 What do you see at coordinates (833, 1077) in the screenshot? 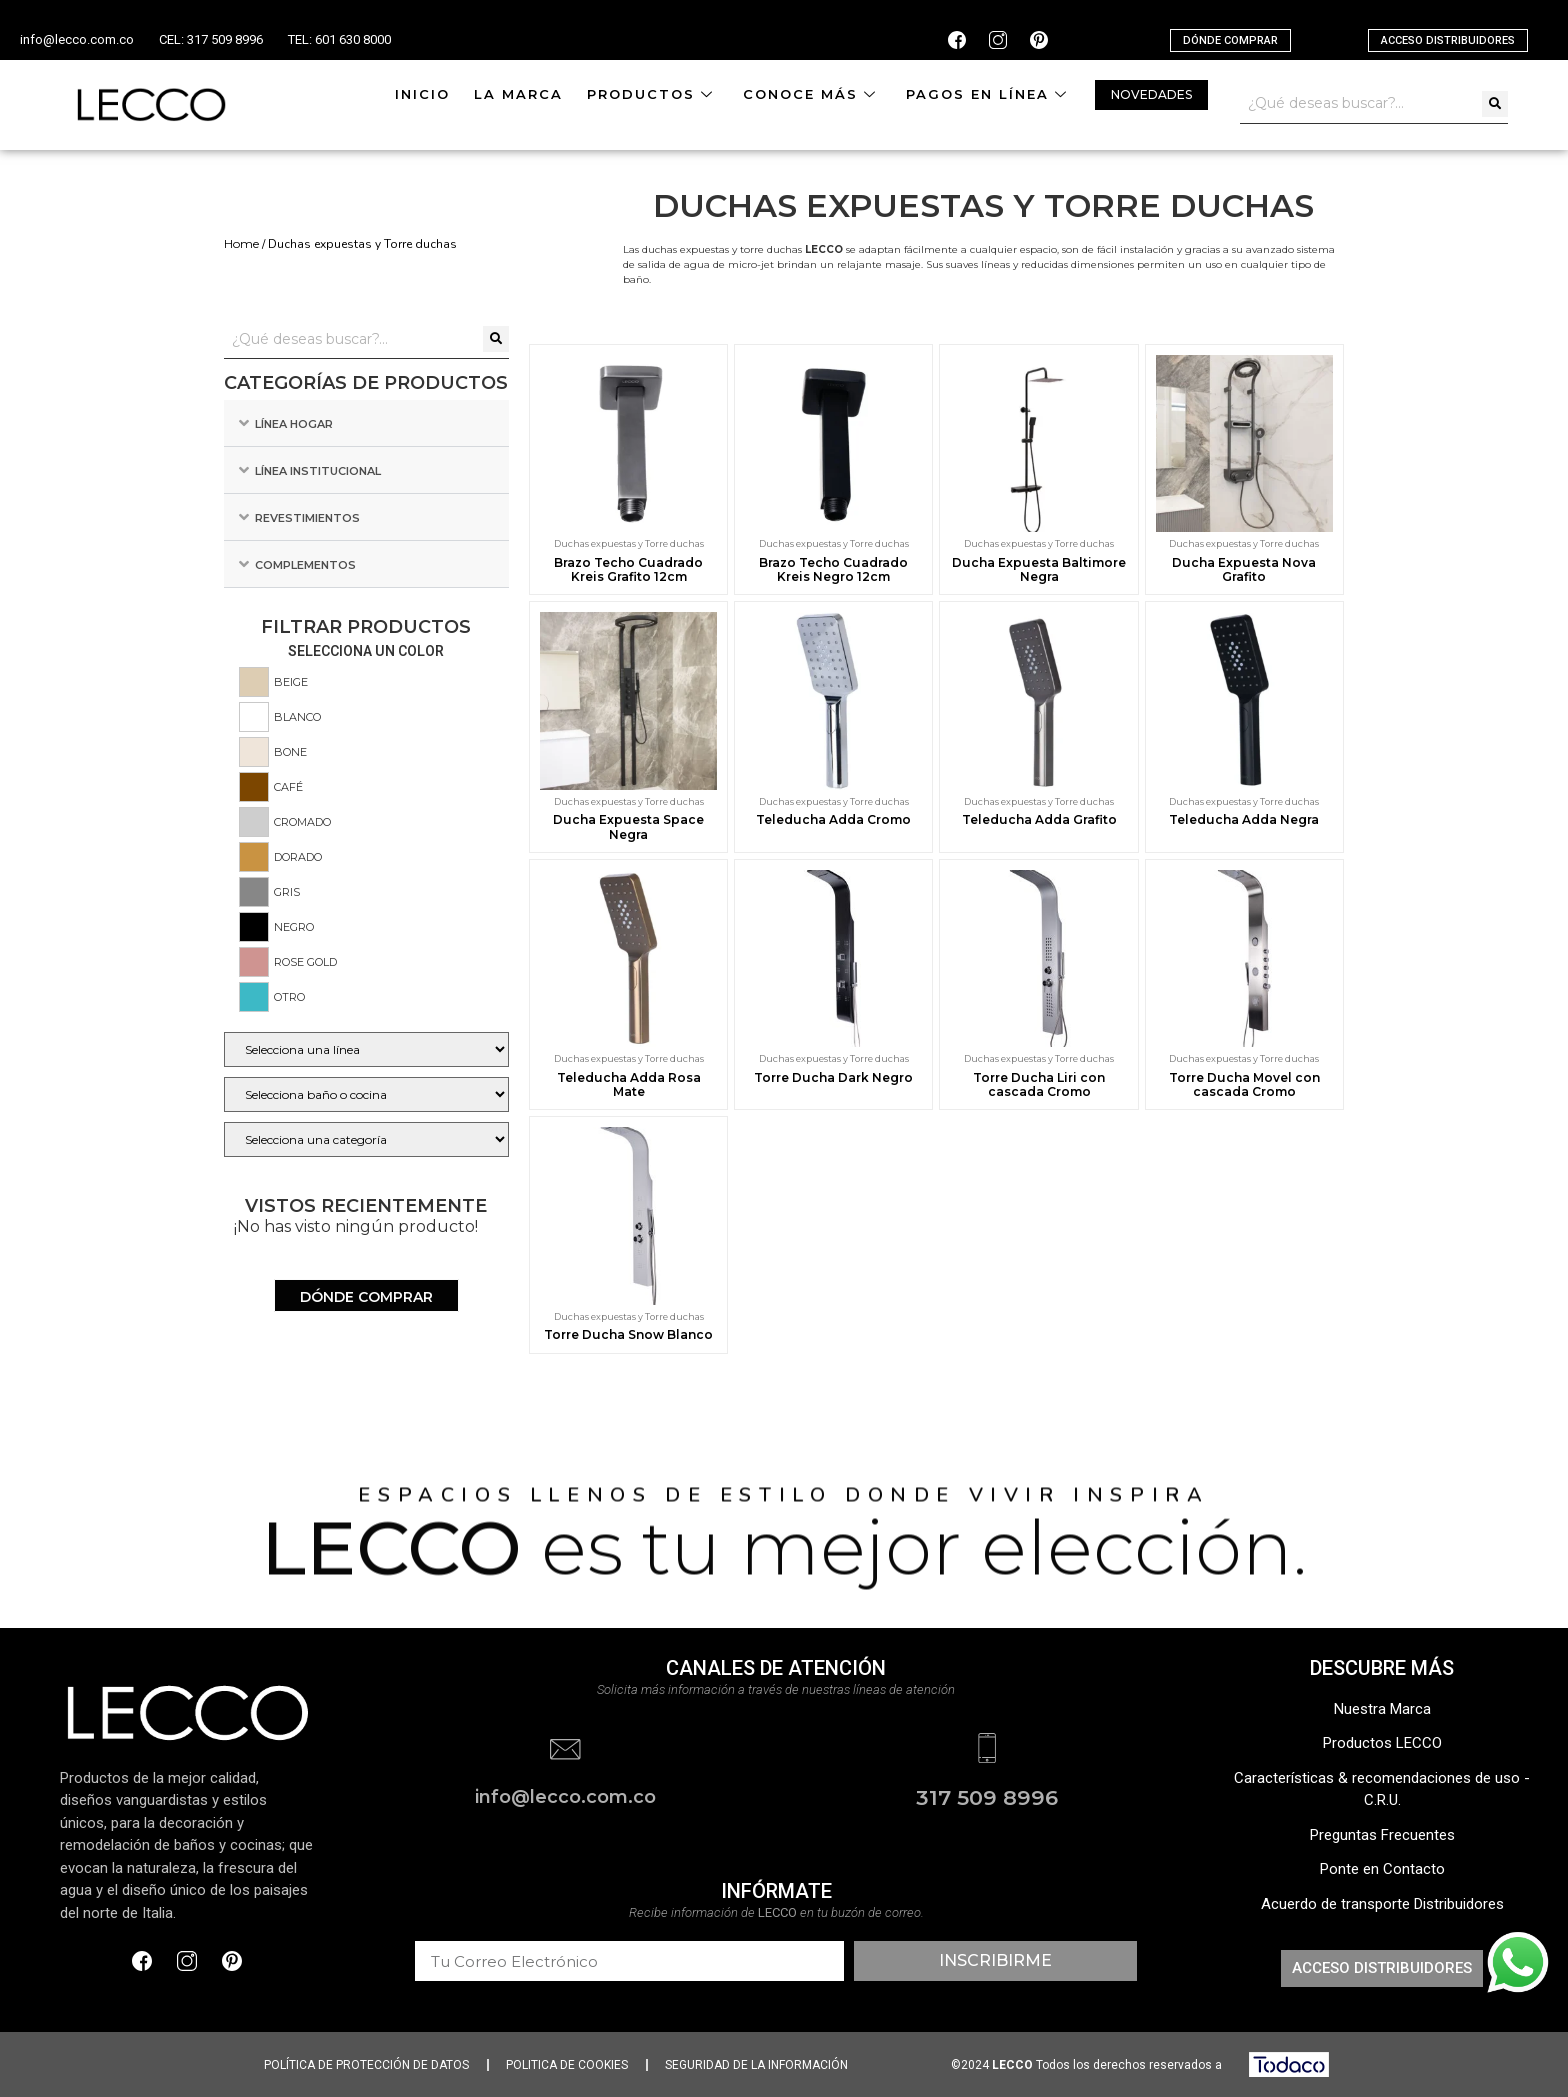
I see `Torre Ducha Dark Negro` at bounding box center [833, 1077].